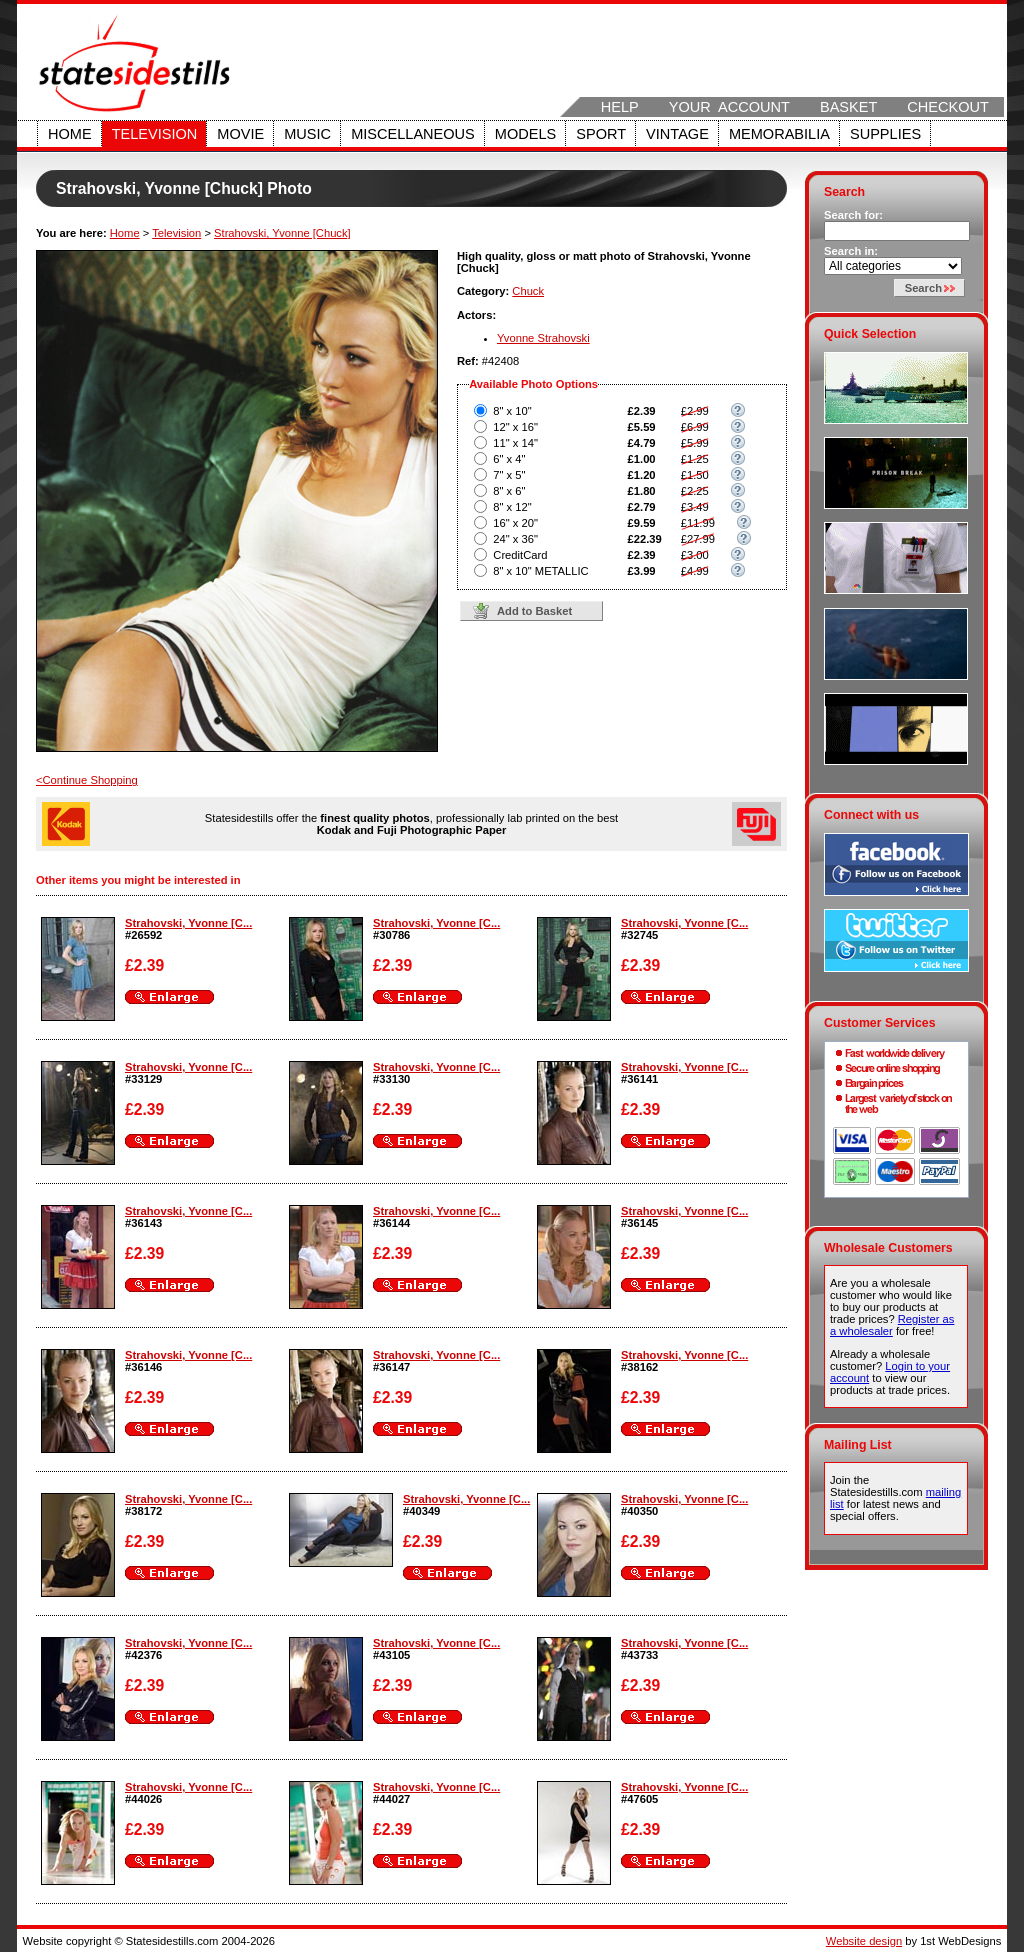 The width and height of the screenshot is (1024, 1952). I want to click on Help, so click(620, 107).